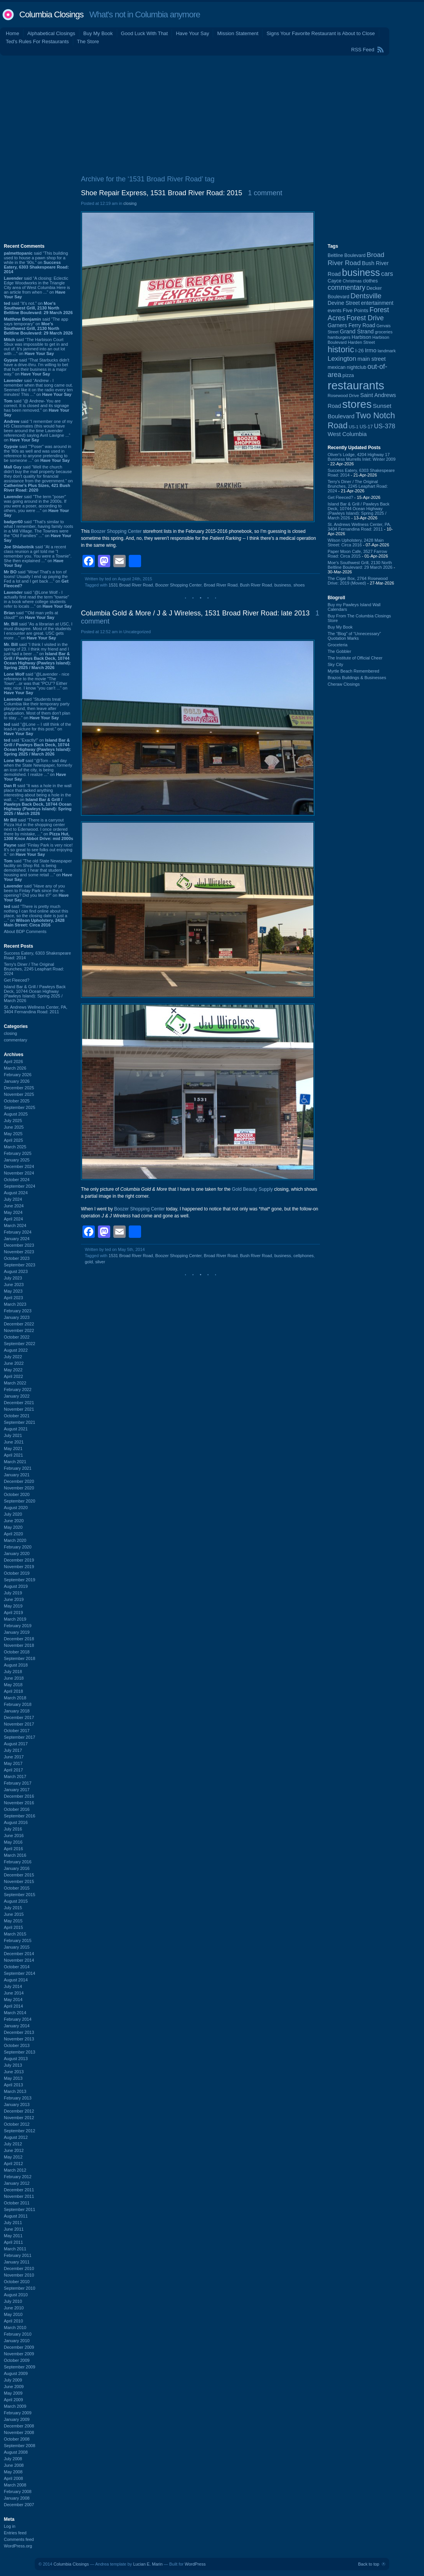 The height and width of the screenshot is (2576, 424). I want to click on June 2011, so click(14, 2229).